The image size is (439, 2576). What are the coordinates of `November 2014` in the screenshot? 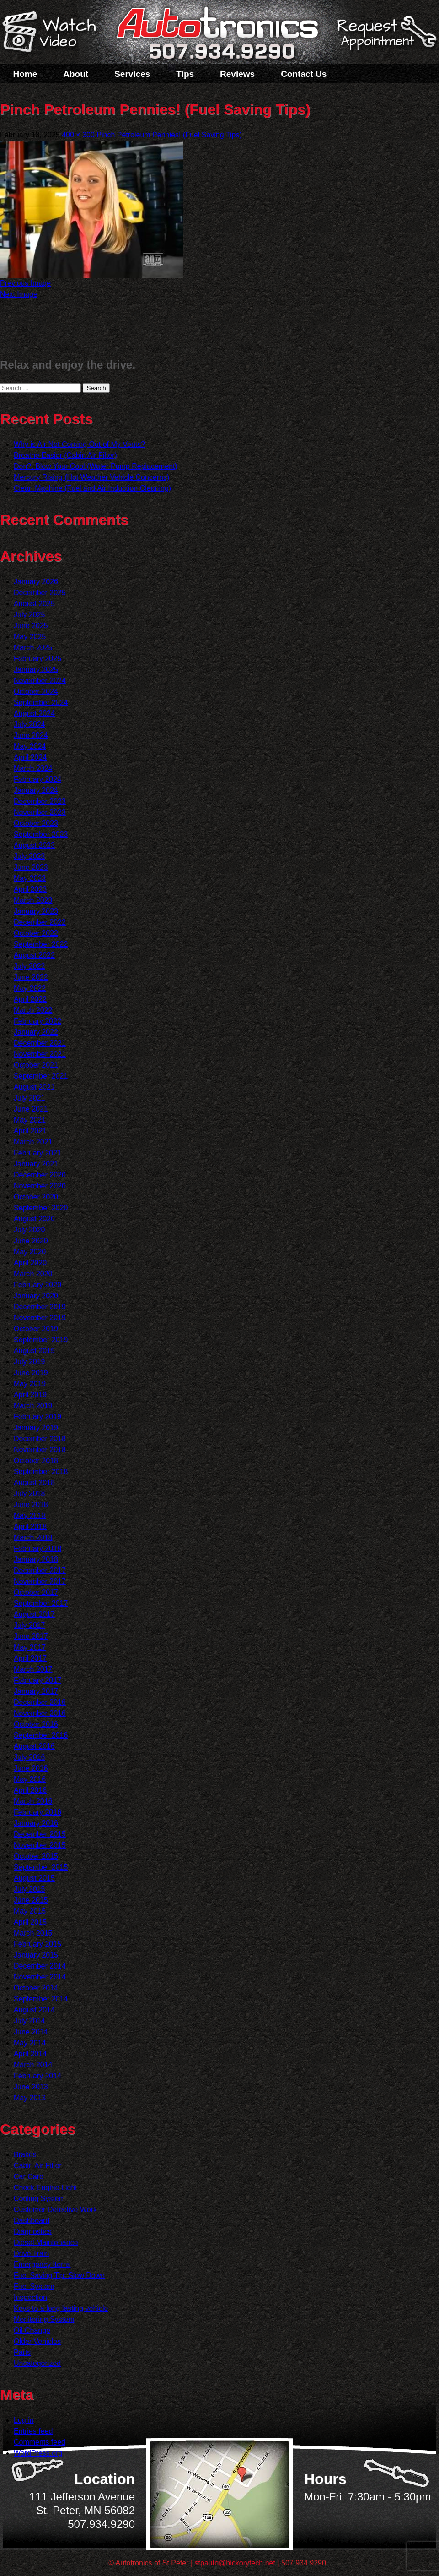 It's located at (40, 1977).